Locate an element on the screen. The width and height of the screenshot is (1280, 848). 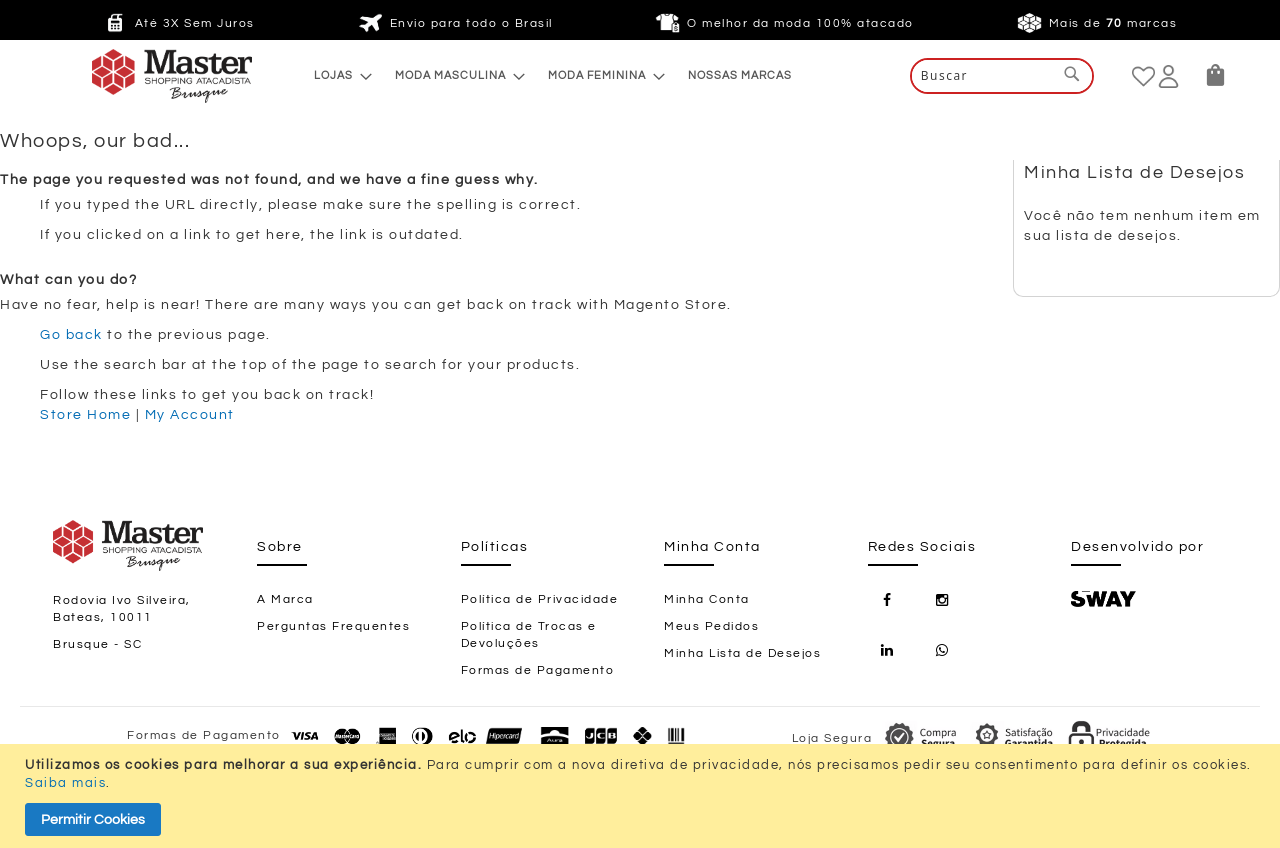
[store logo] is located at coordinates (132, 76).